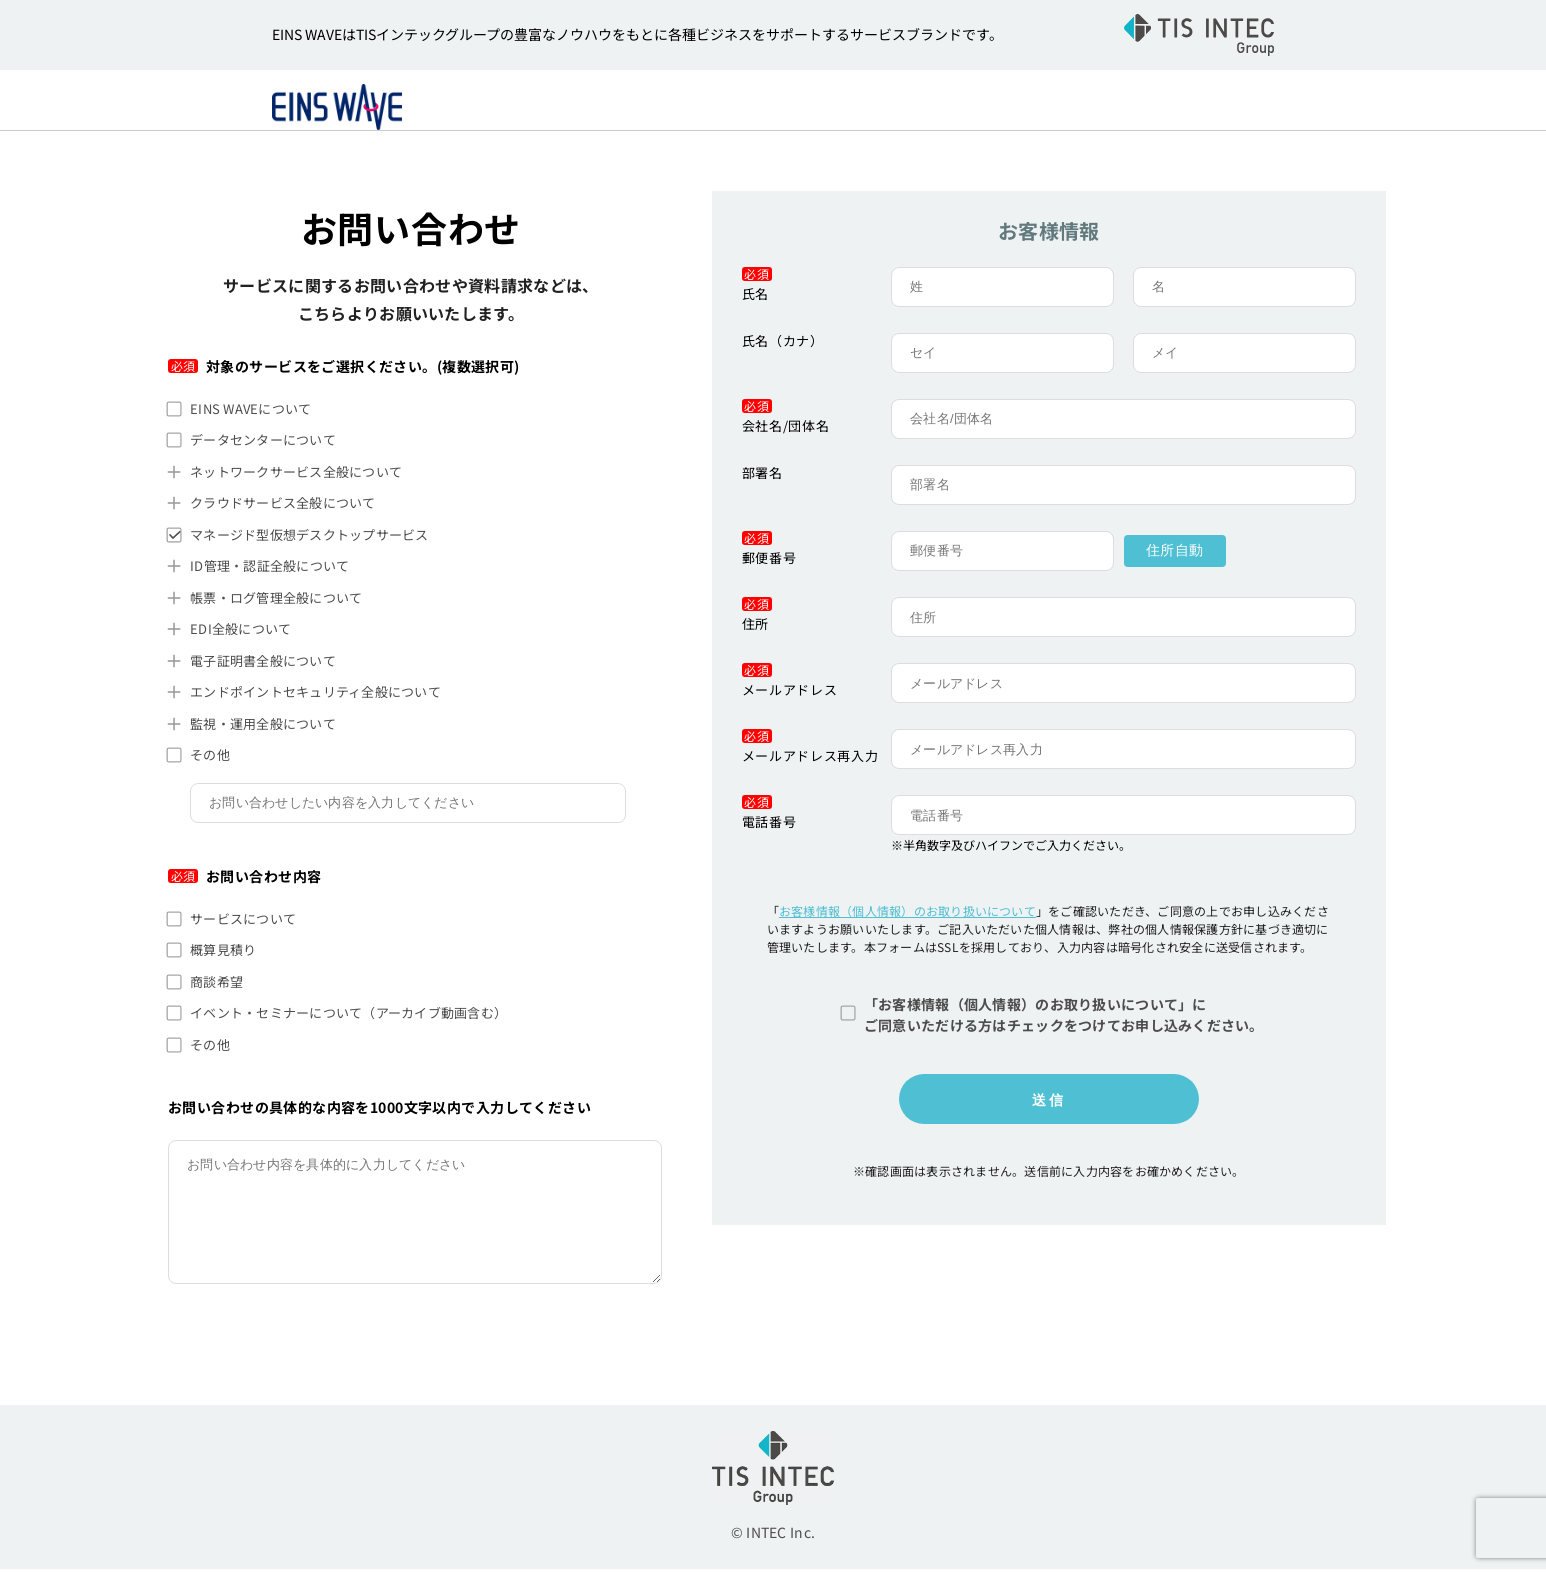 The height and width of the screenshot is (1572, 1546). I want to click on EINS WAVEについて, so click(250, 411).